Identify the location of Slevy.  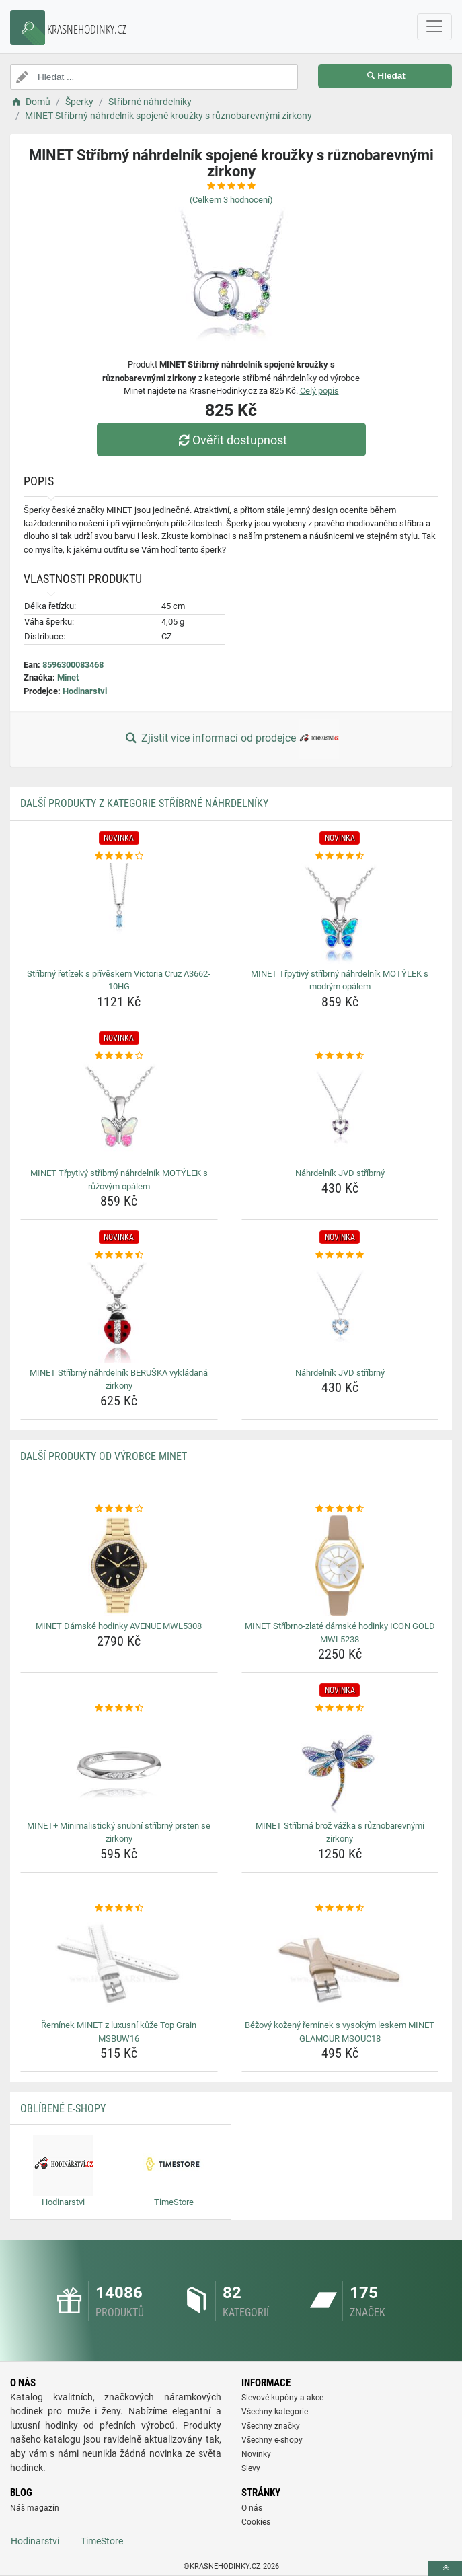
(250, 2468).